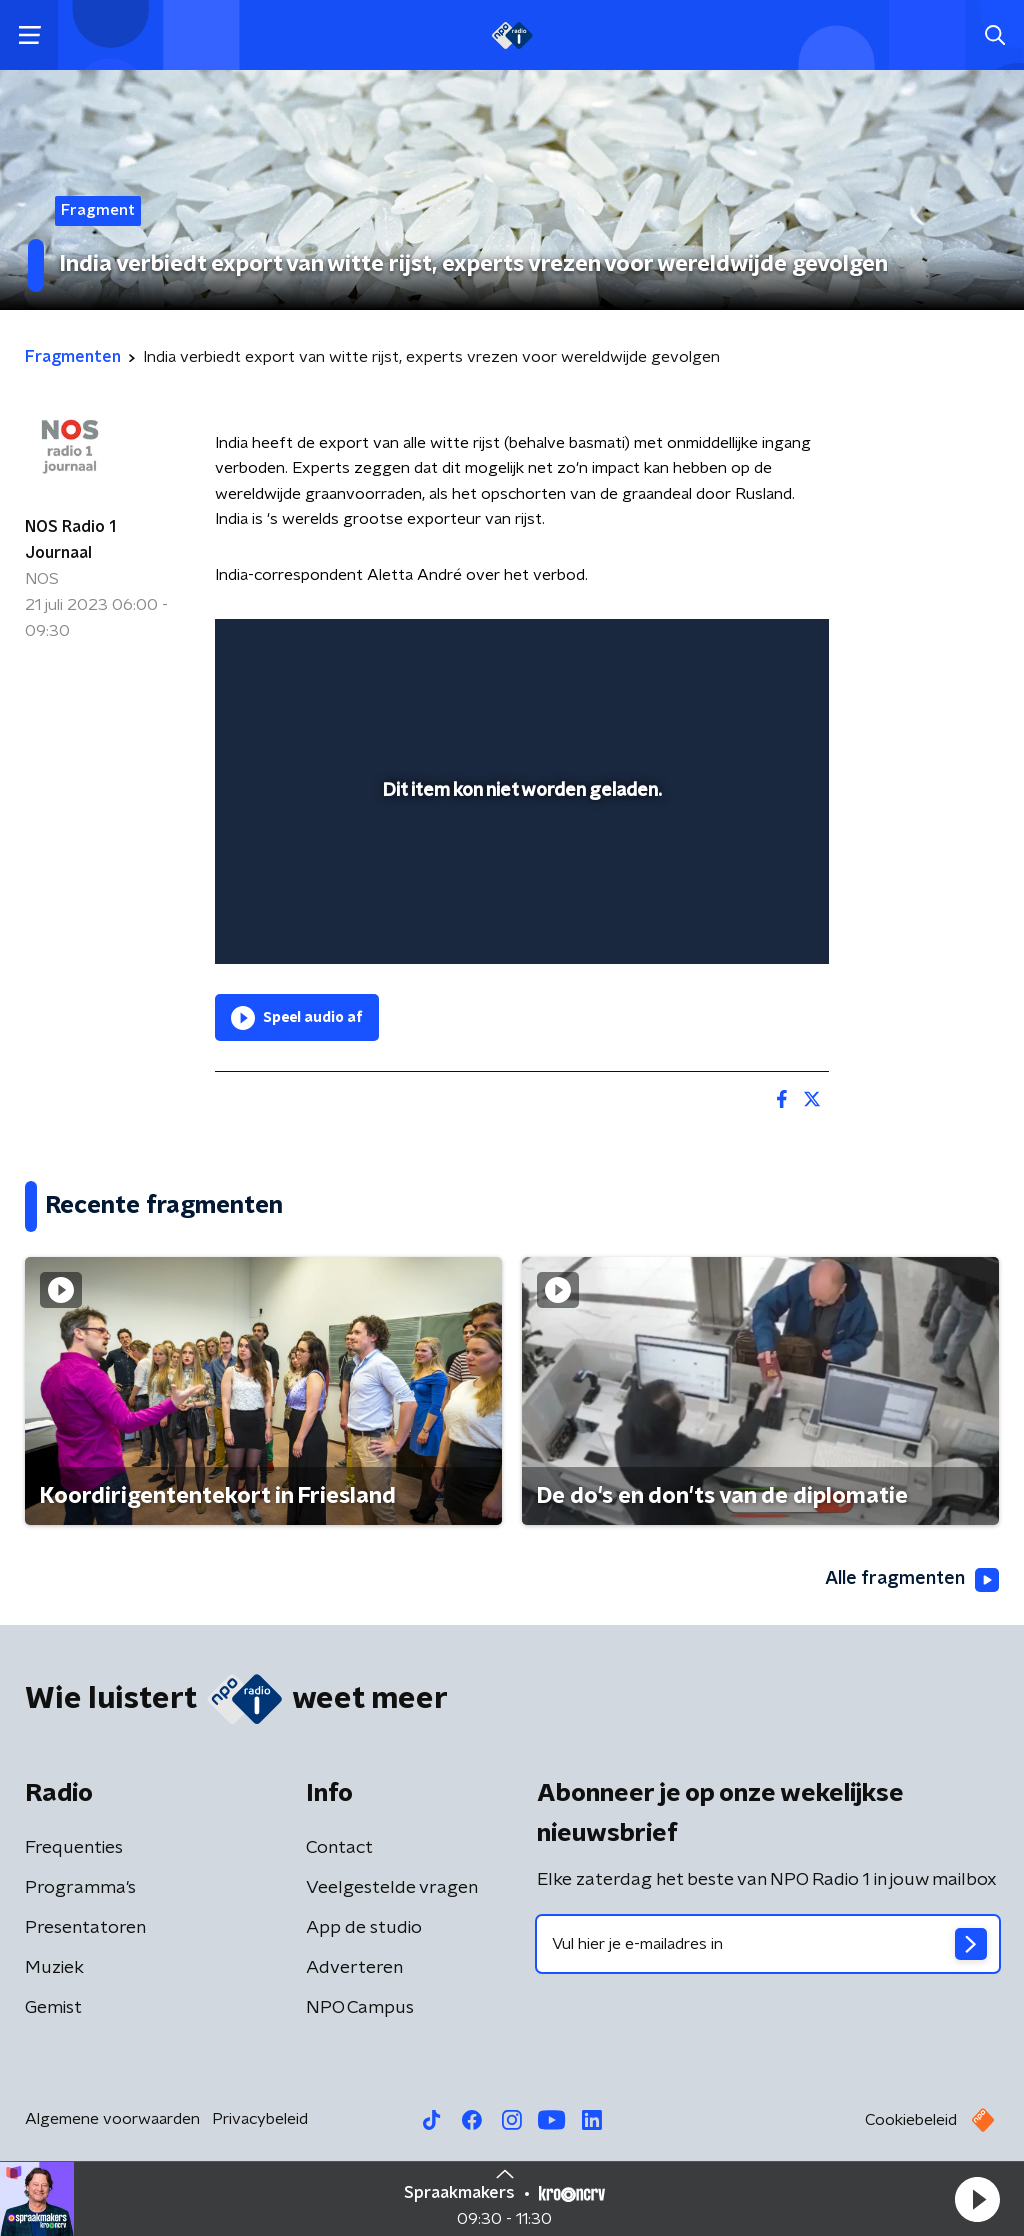 Image resolution: width=1024 pixels, height=2236 pixels. Describe the element at coordinates (54, 1968) in the screenshot. I see `Muziek` at that location.